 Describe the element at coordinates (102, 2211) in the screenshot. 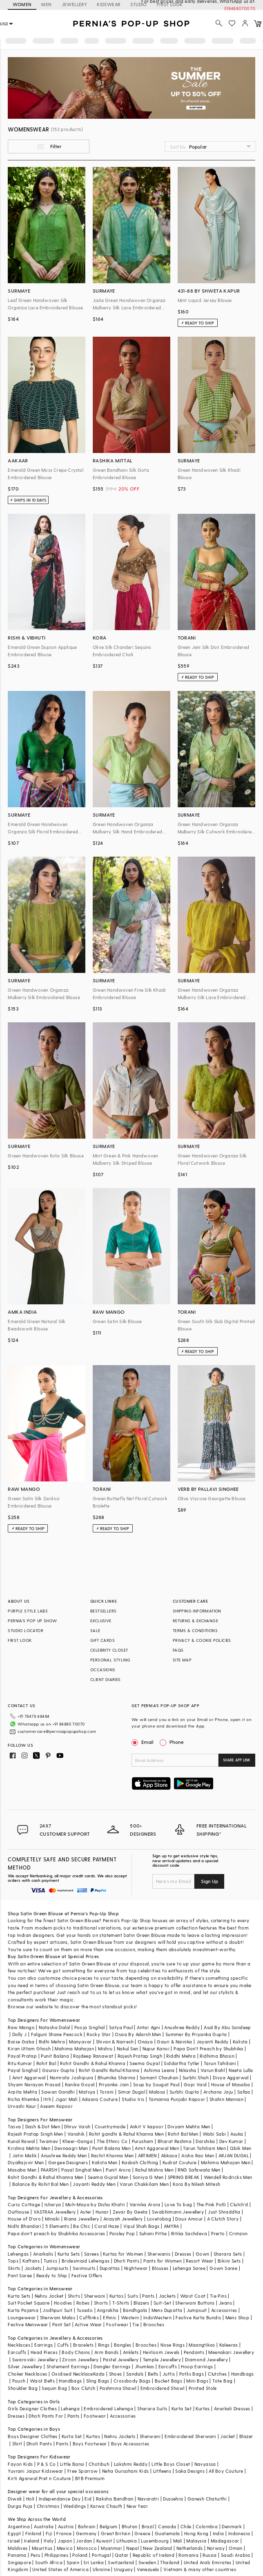

I see `Hunar` at that location.